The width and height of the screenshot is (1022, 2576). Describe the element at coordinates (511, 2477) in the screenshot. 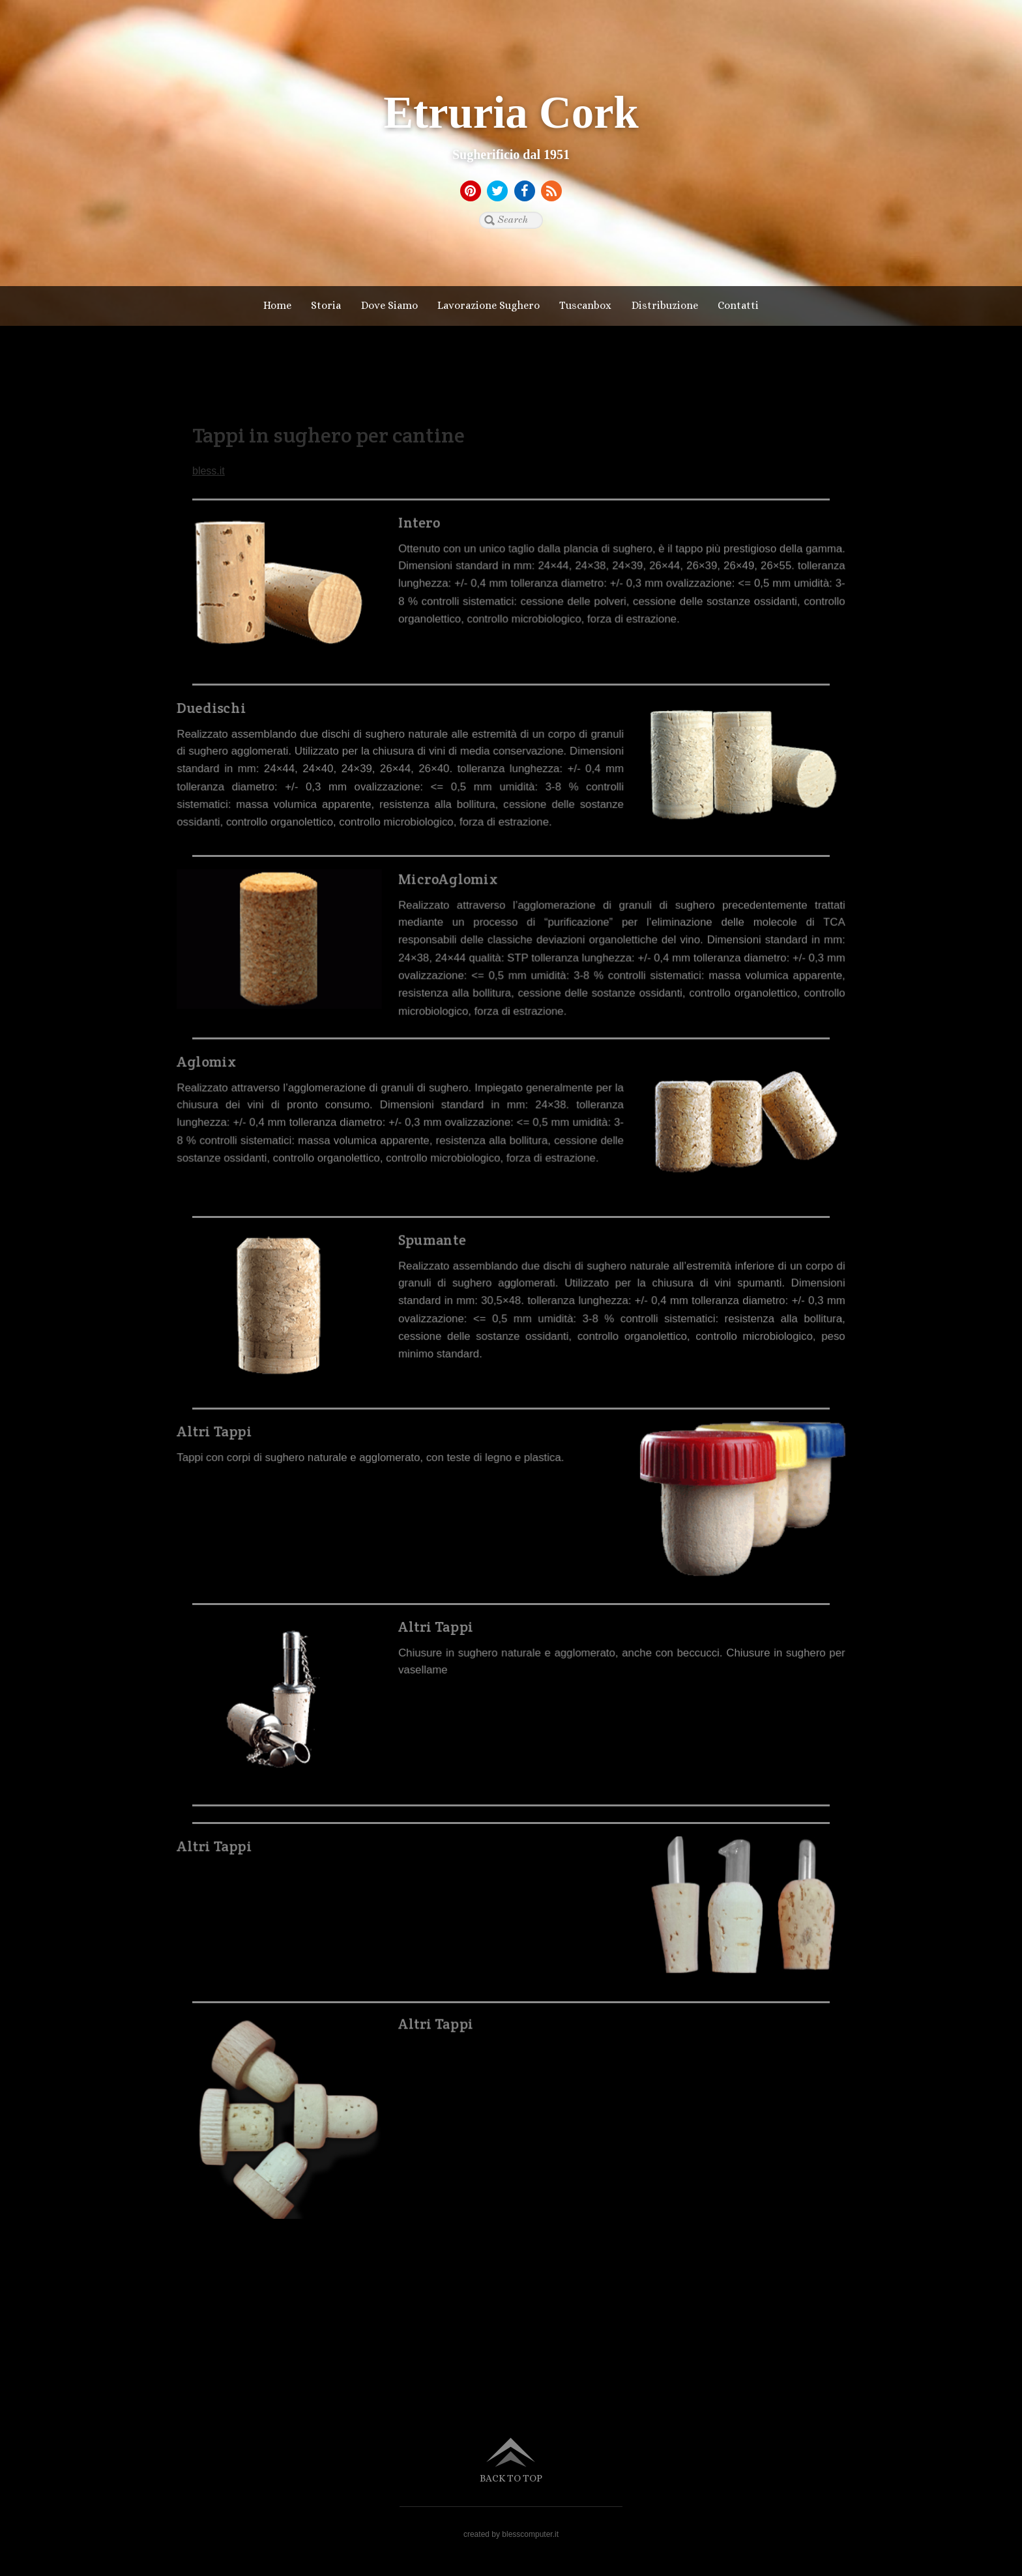

I see `Back to top` at that location.